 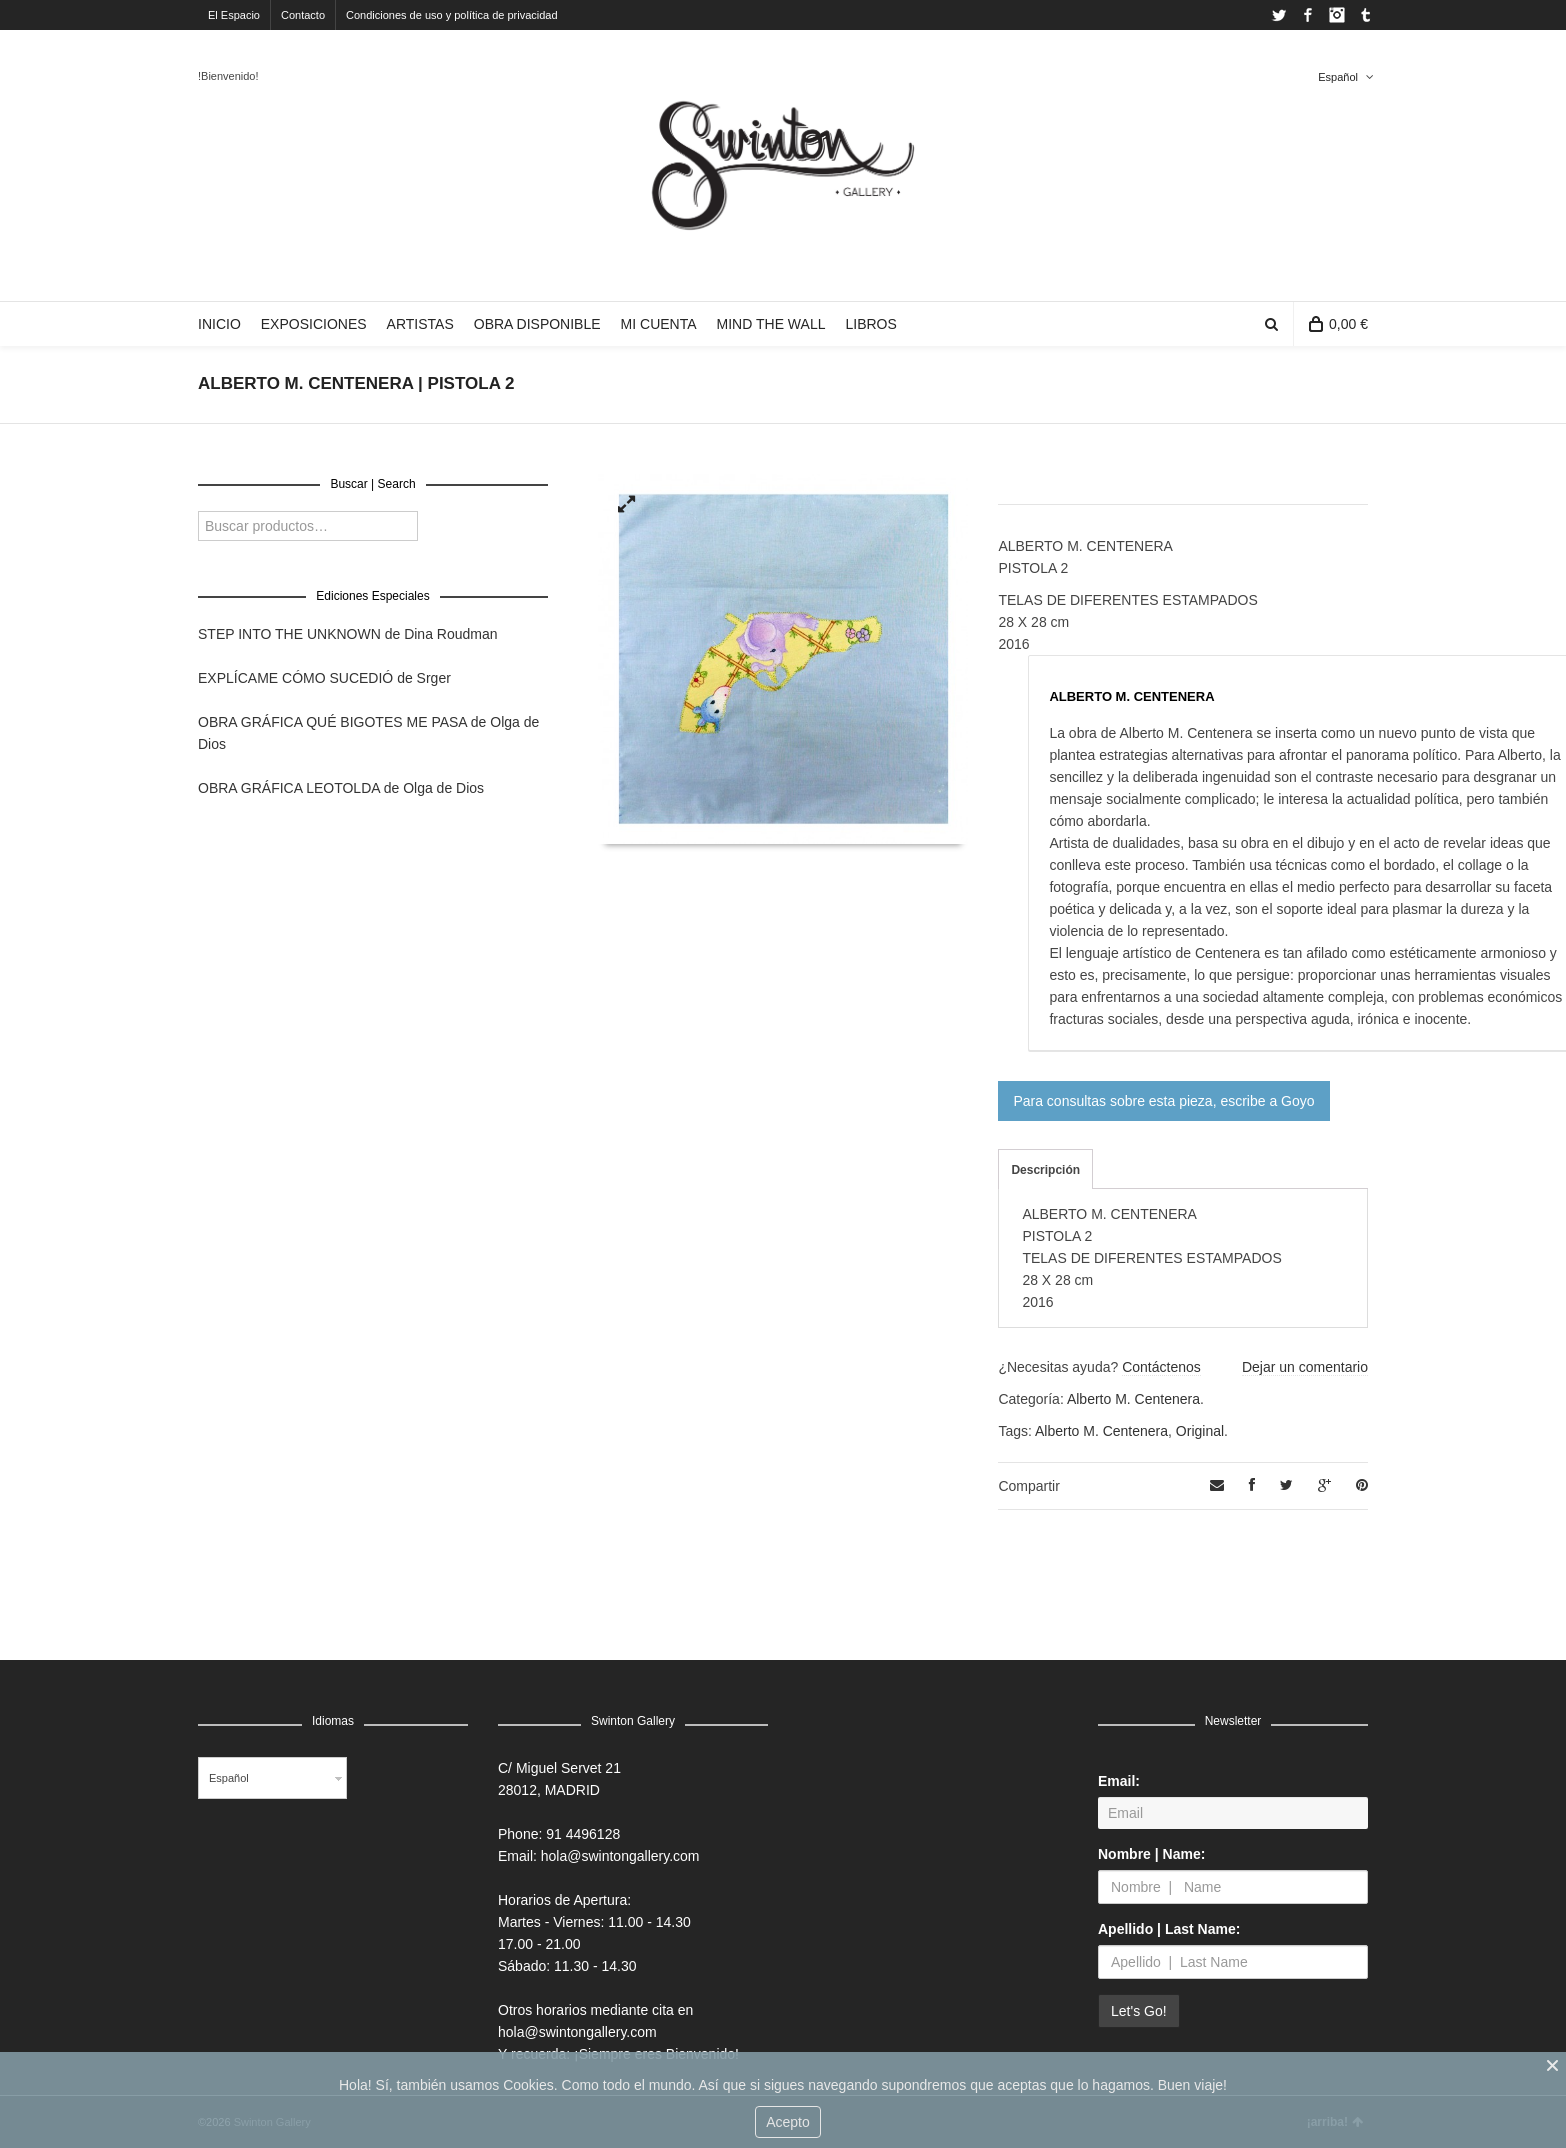 What do you see at coordinates (1308, 15) in the screenshot?
I see `Facebook` at bounding box center [1308, 15].